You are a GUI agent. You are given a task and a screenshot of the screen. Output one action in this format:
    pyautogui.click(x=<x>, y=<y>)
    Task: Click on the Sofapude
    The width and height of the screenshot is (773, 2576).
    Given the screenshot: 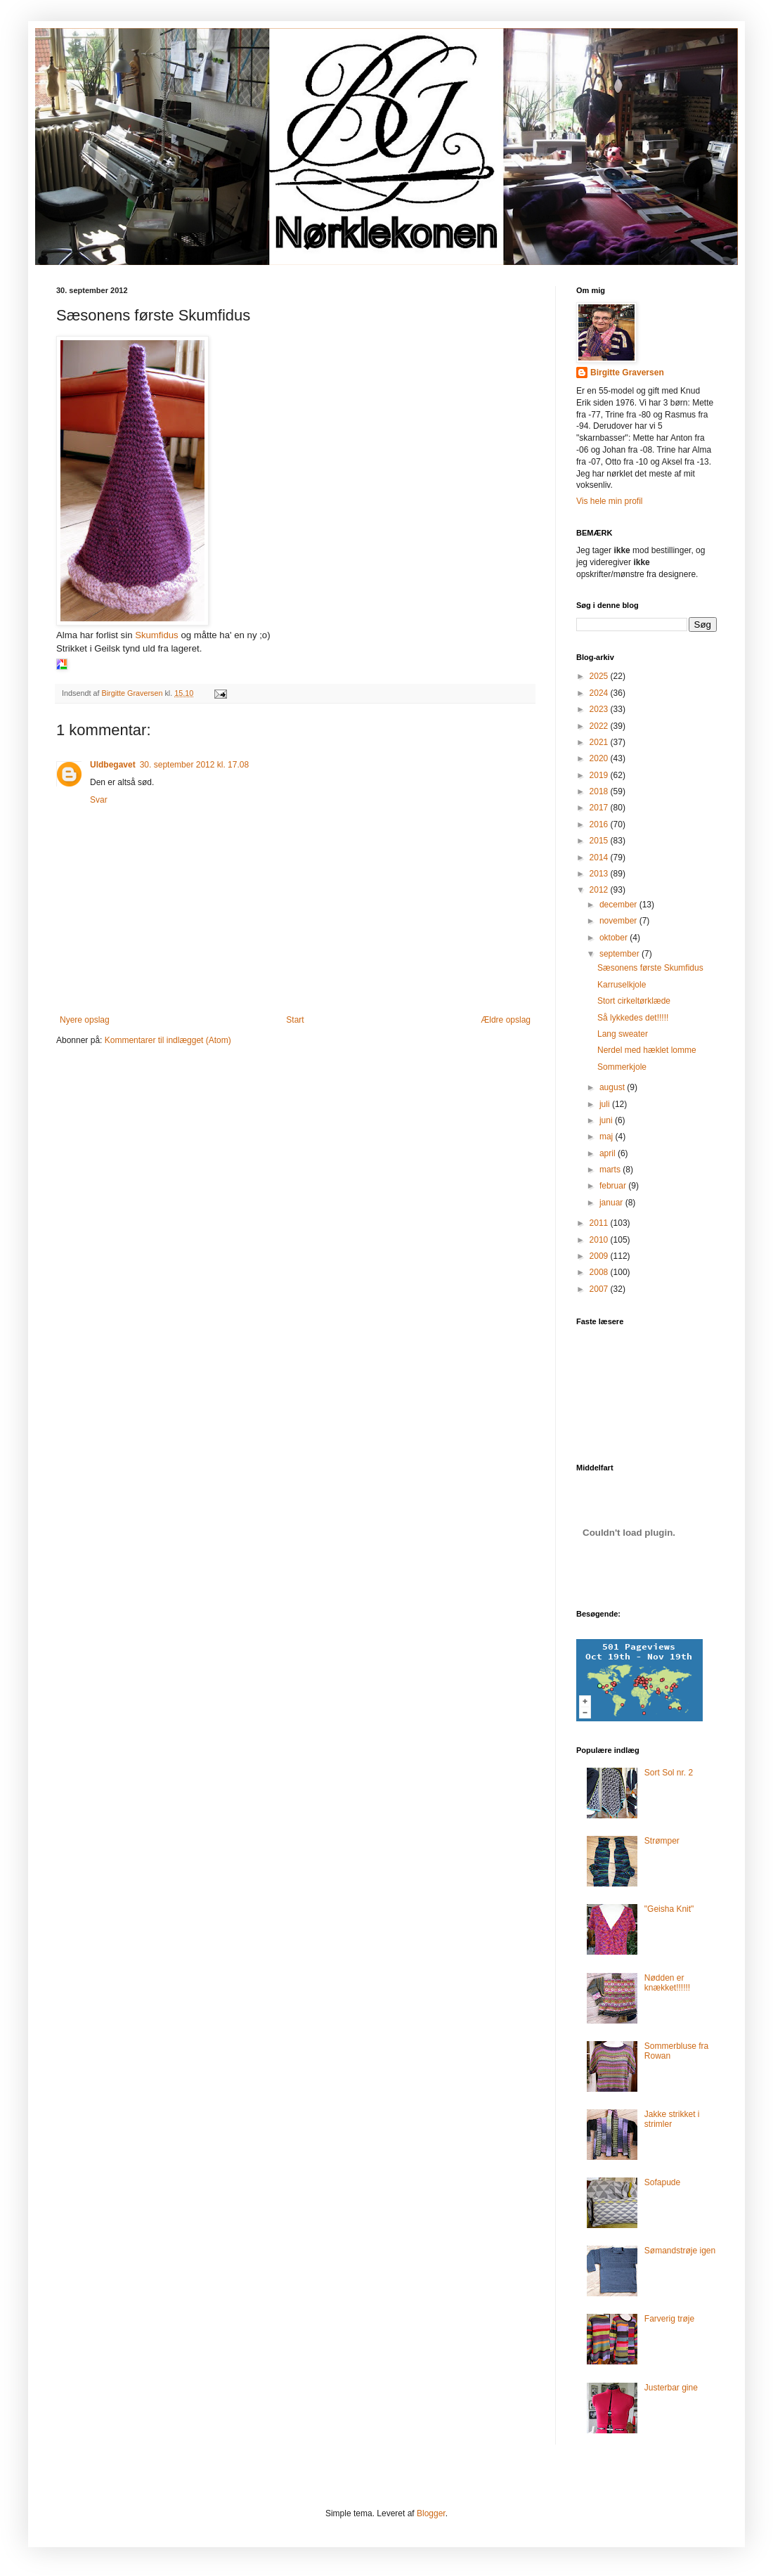 What is the action you would take?
    pyautogui.click(x=662, y=2182)
    